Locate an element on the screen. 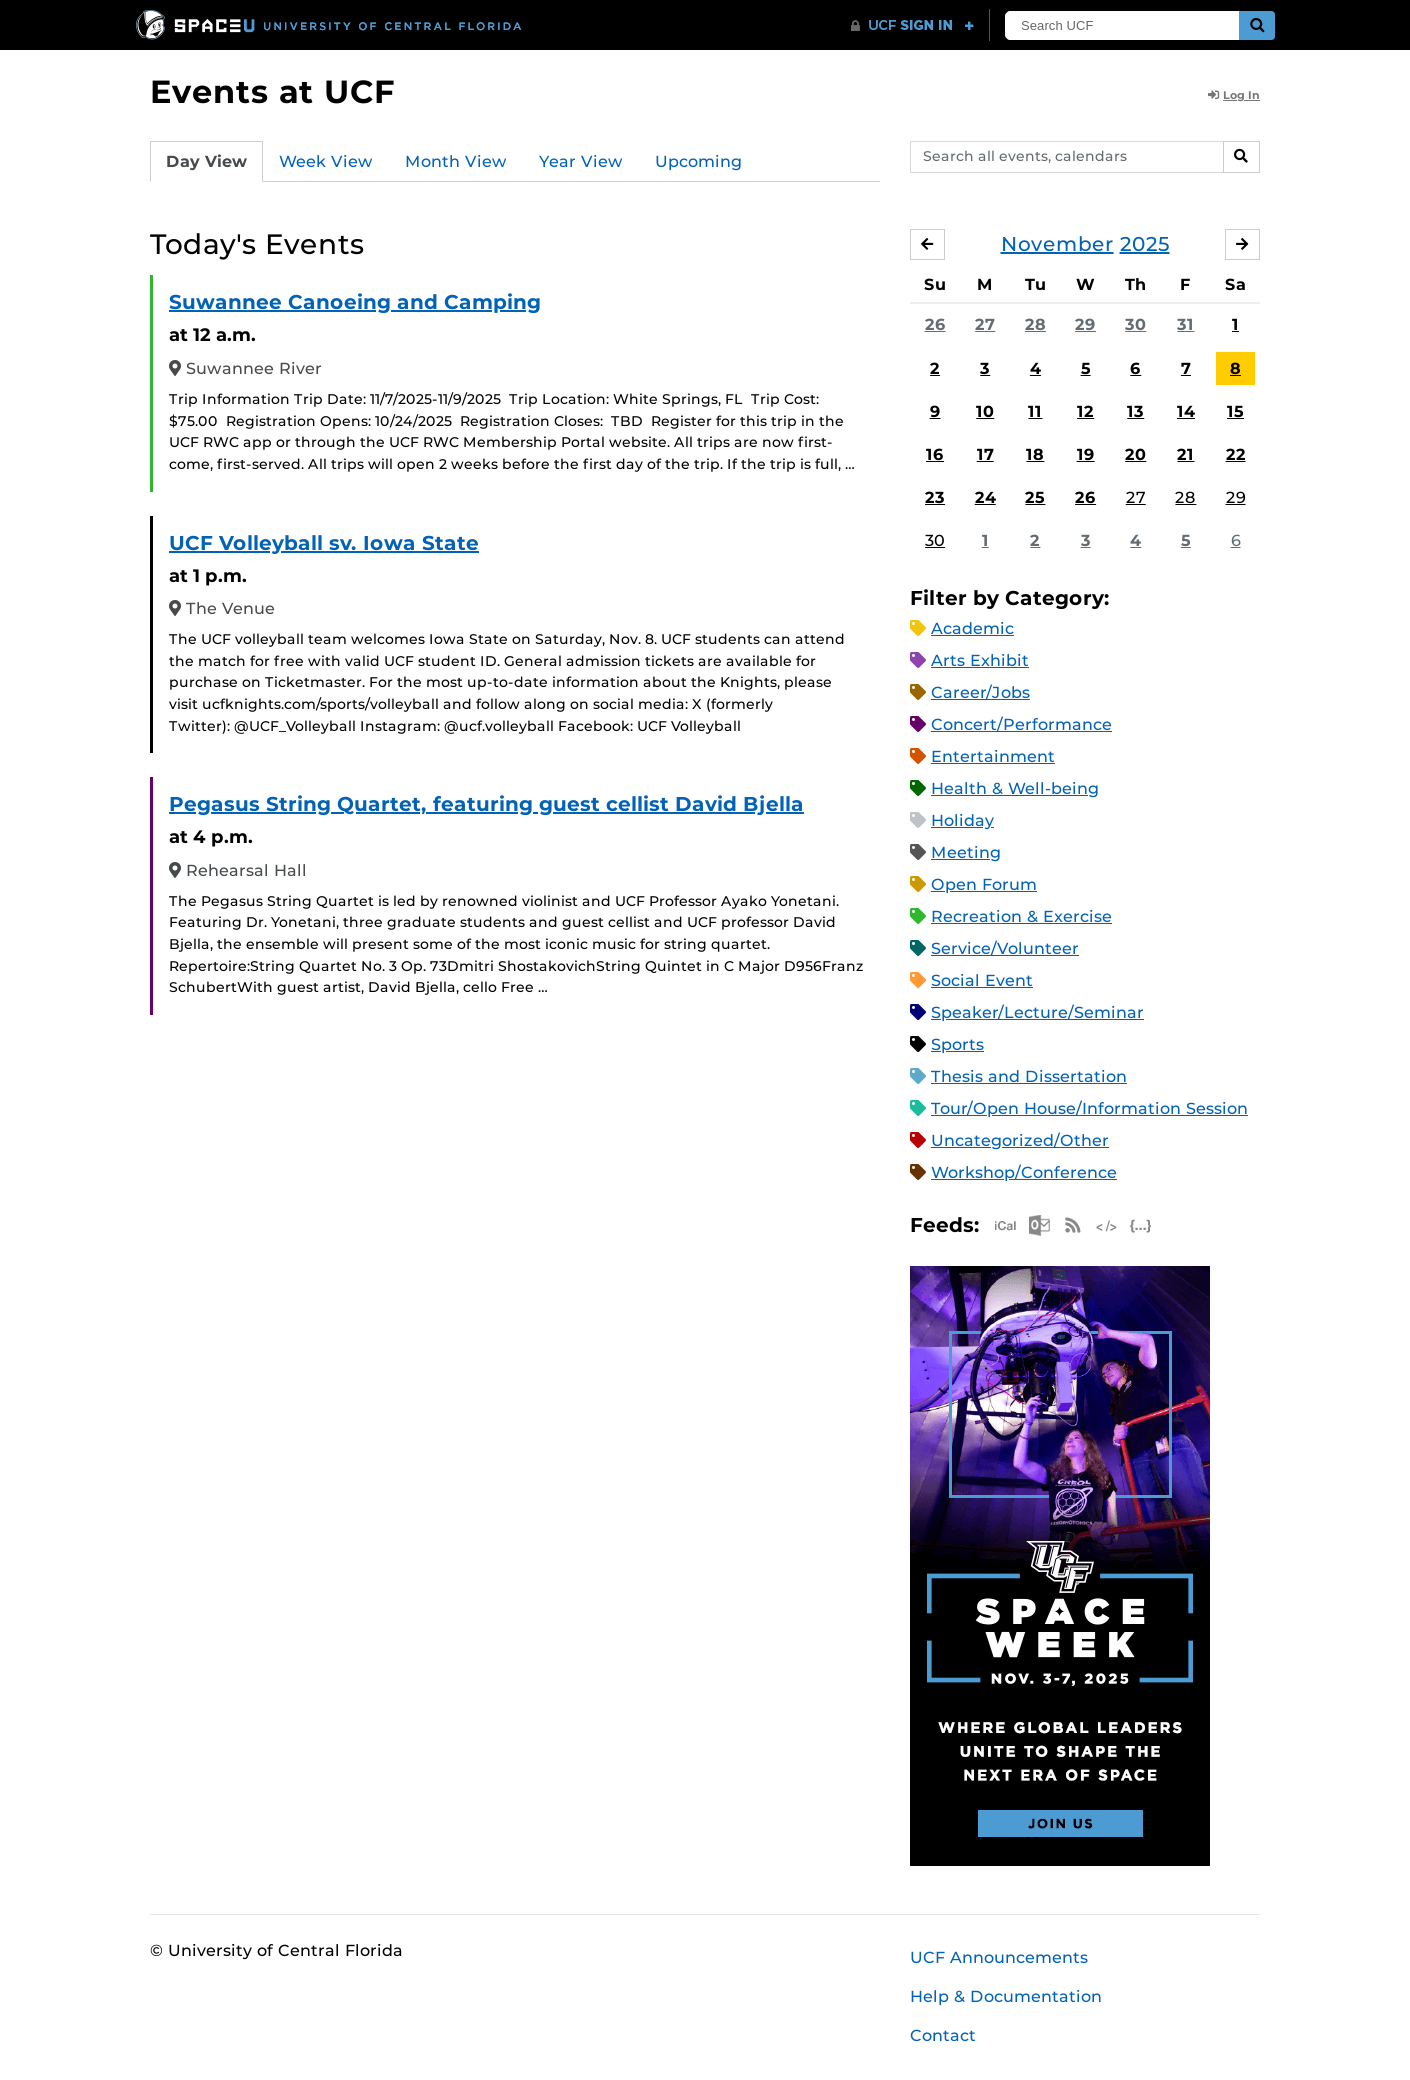  23 is located at coordinates (935, 497).